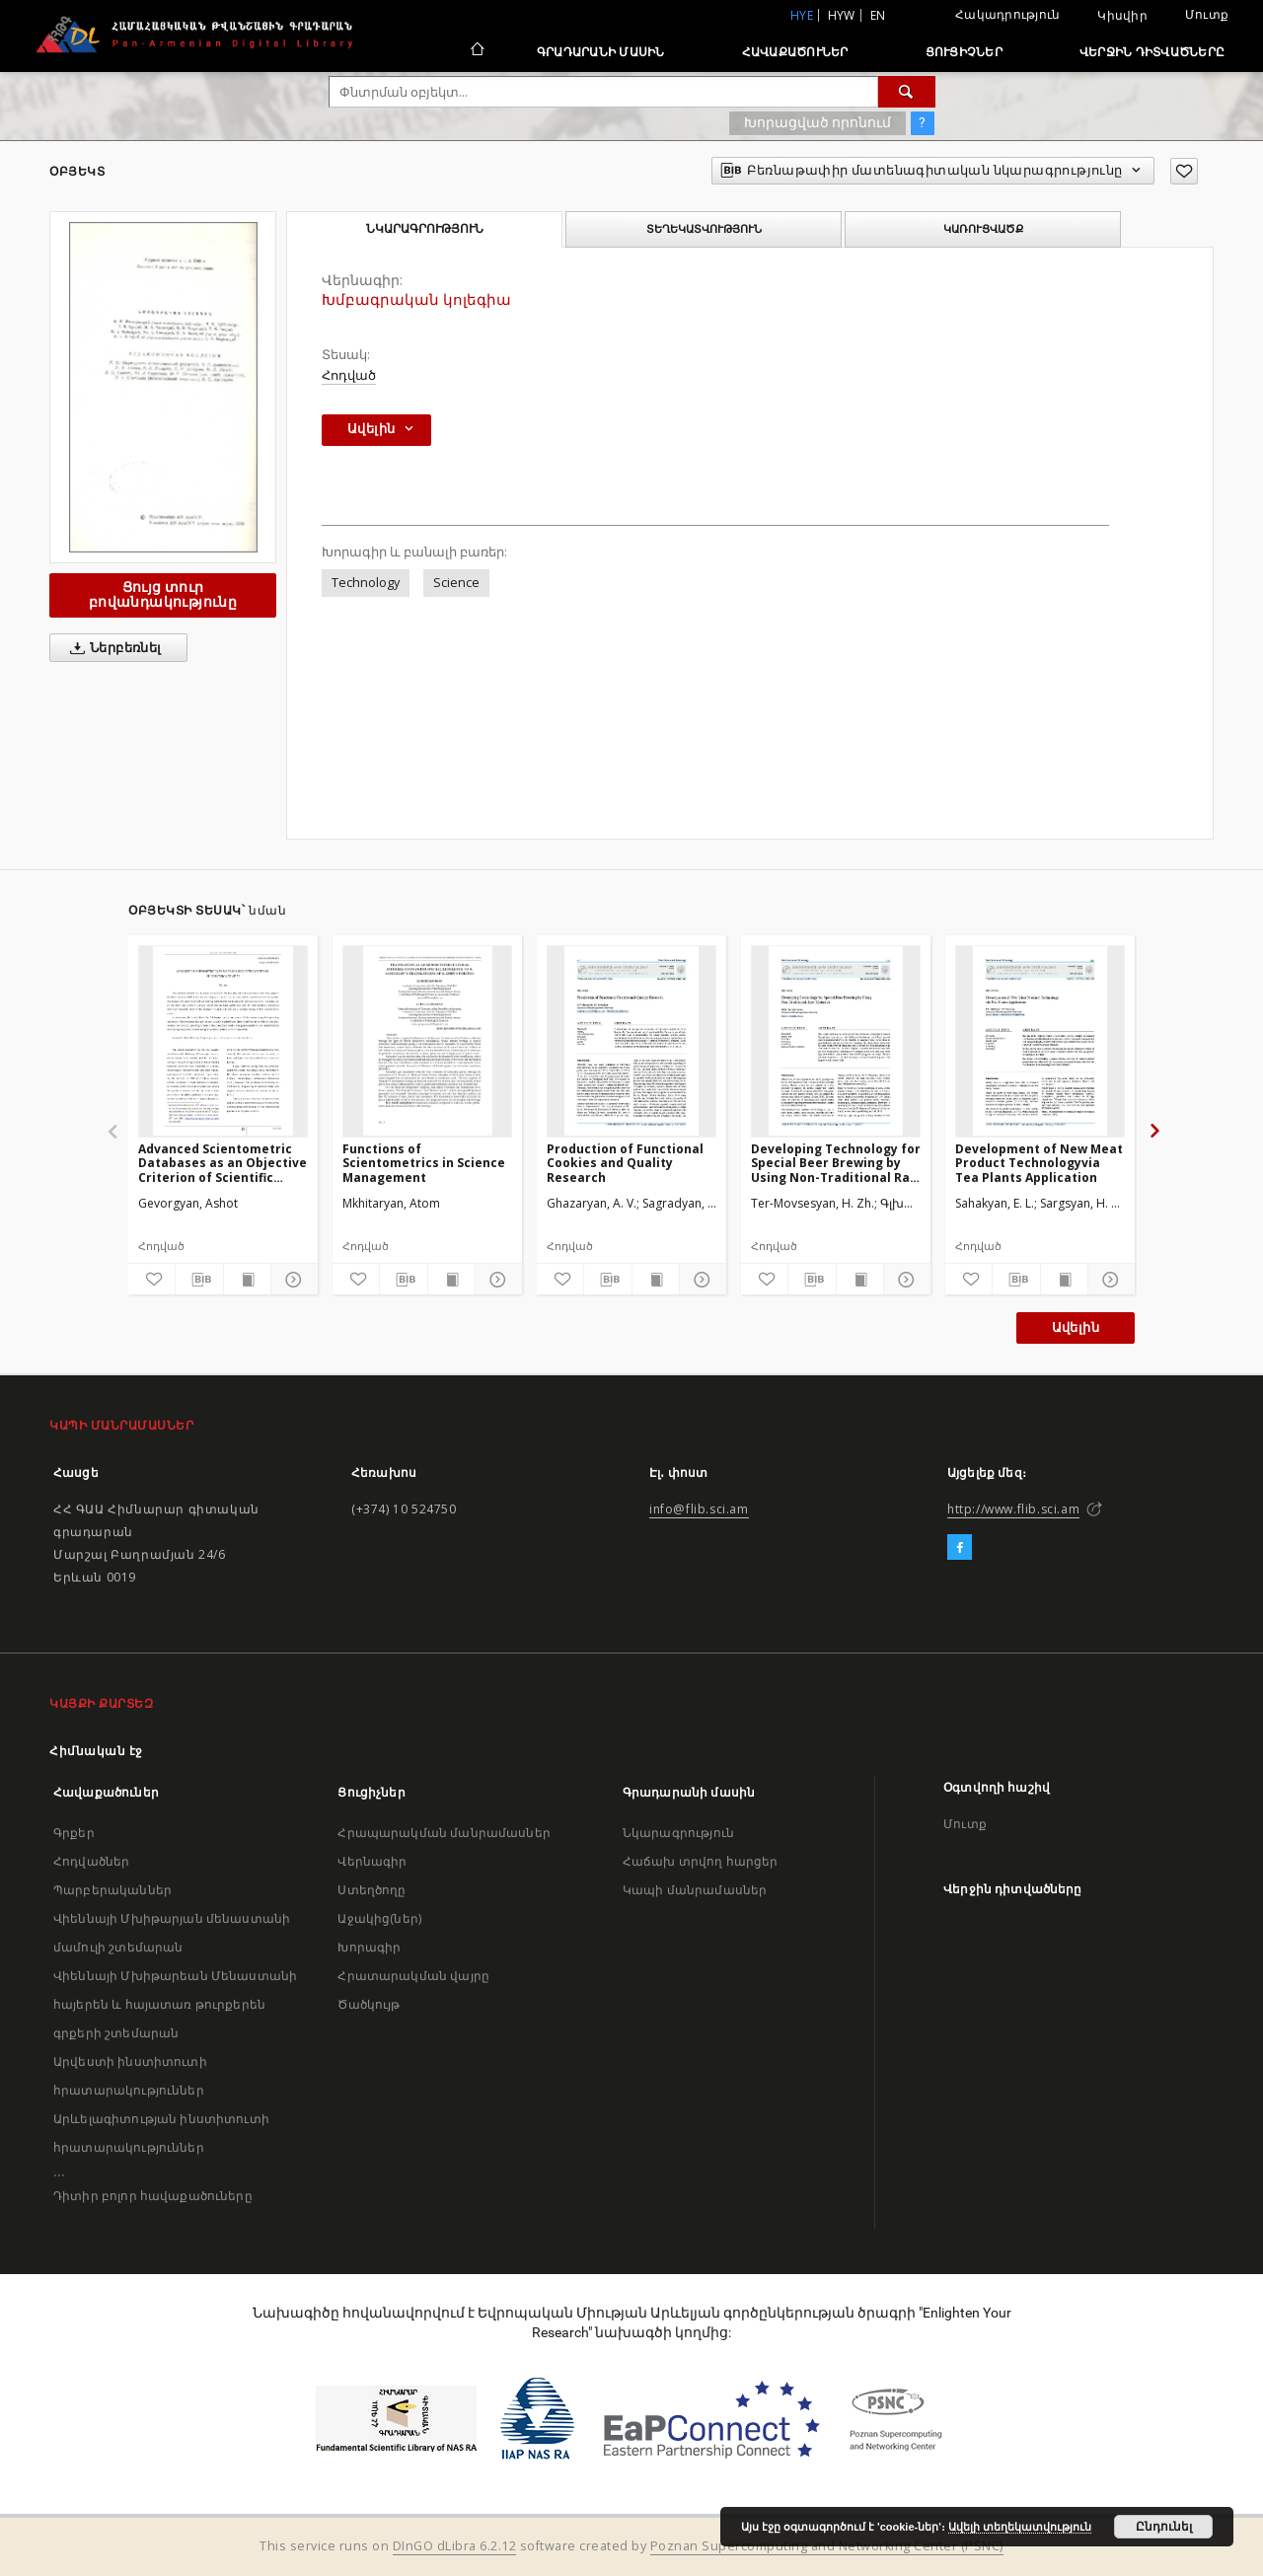 This screenshot has width=1263, height=2576. What do you see at coordinates (878, 15) in the screenshot?
I see `en` at bounding box center [878, 15].